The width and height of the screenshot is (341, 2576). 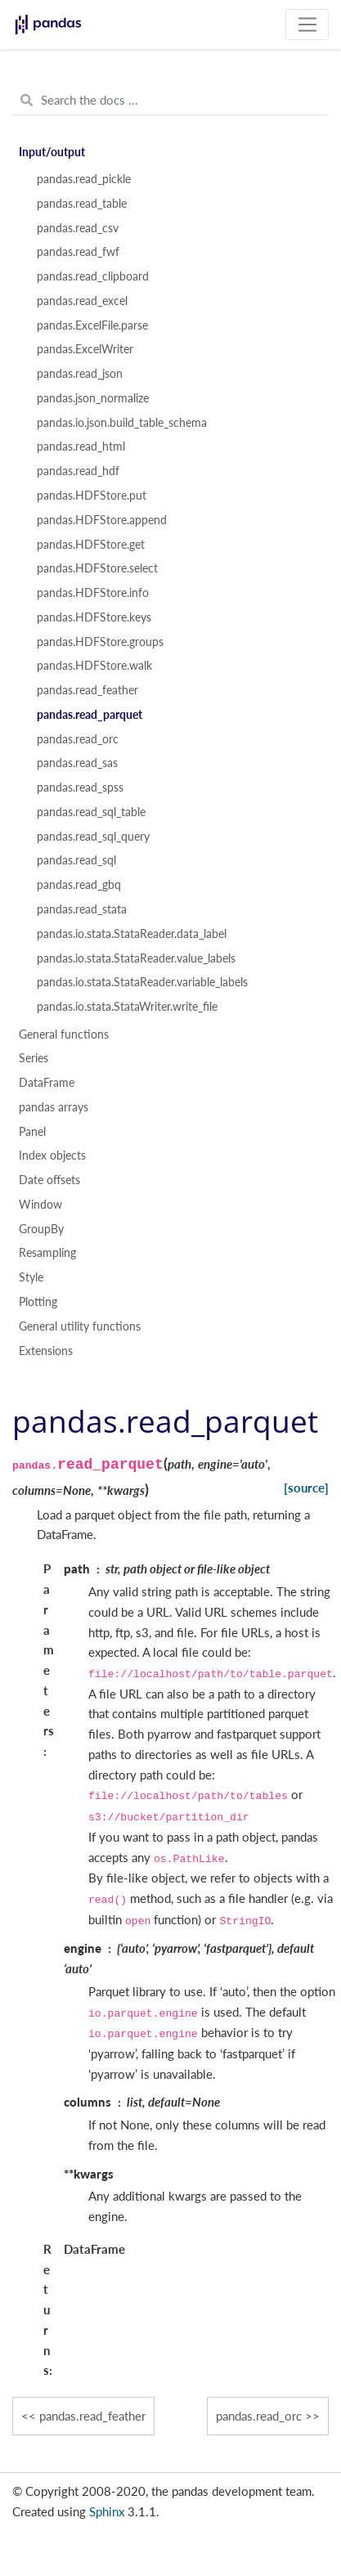 I want to click on DataFrame, so click(x=46, y=1082).